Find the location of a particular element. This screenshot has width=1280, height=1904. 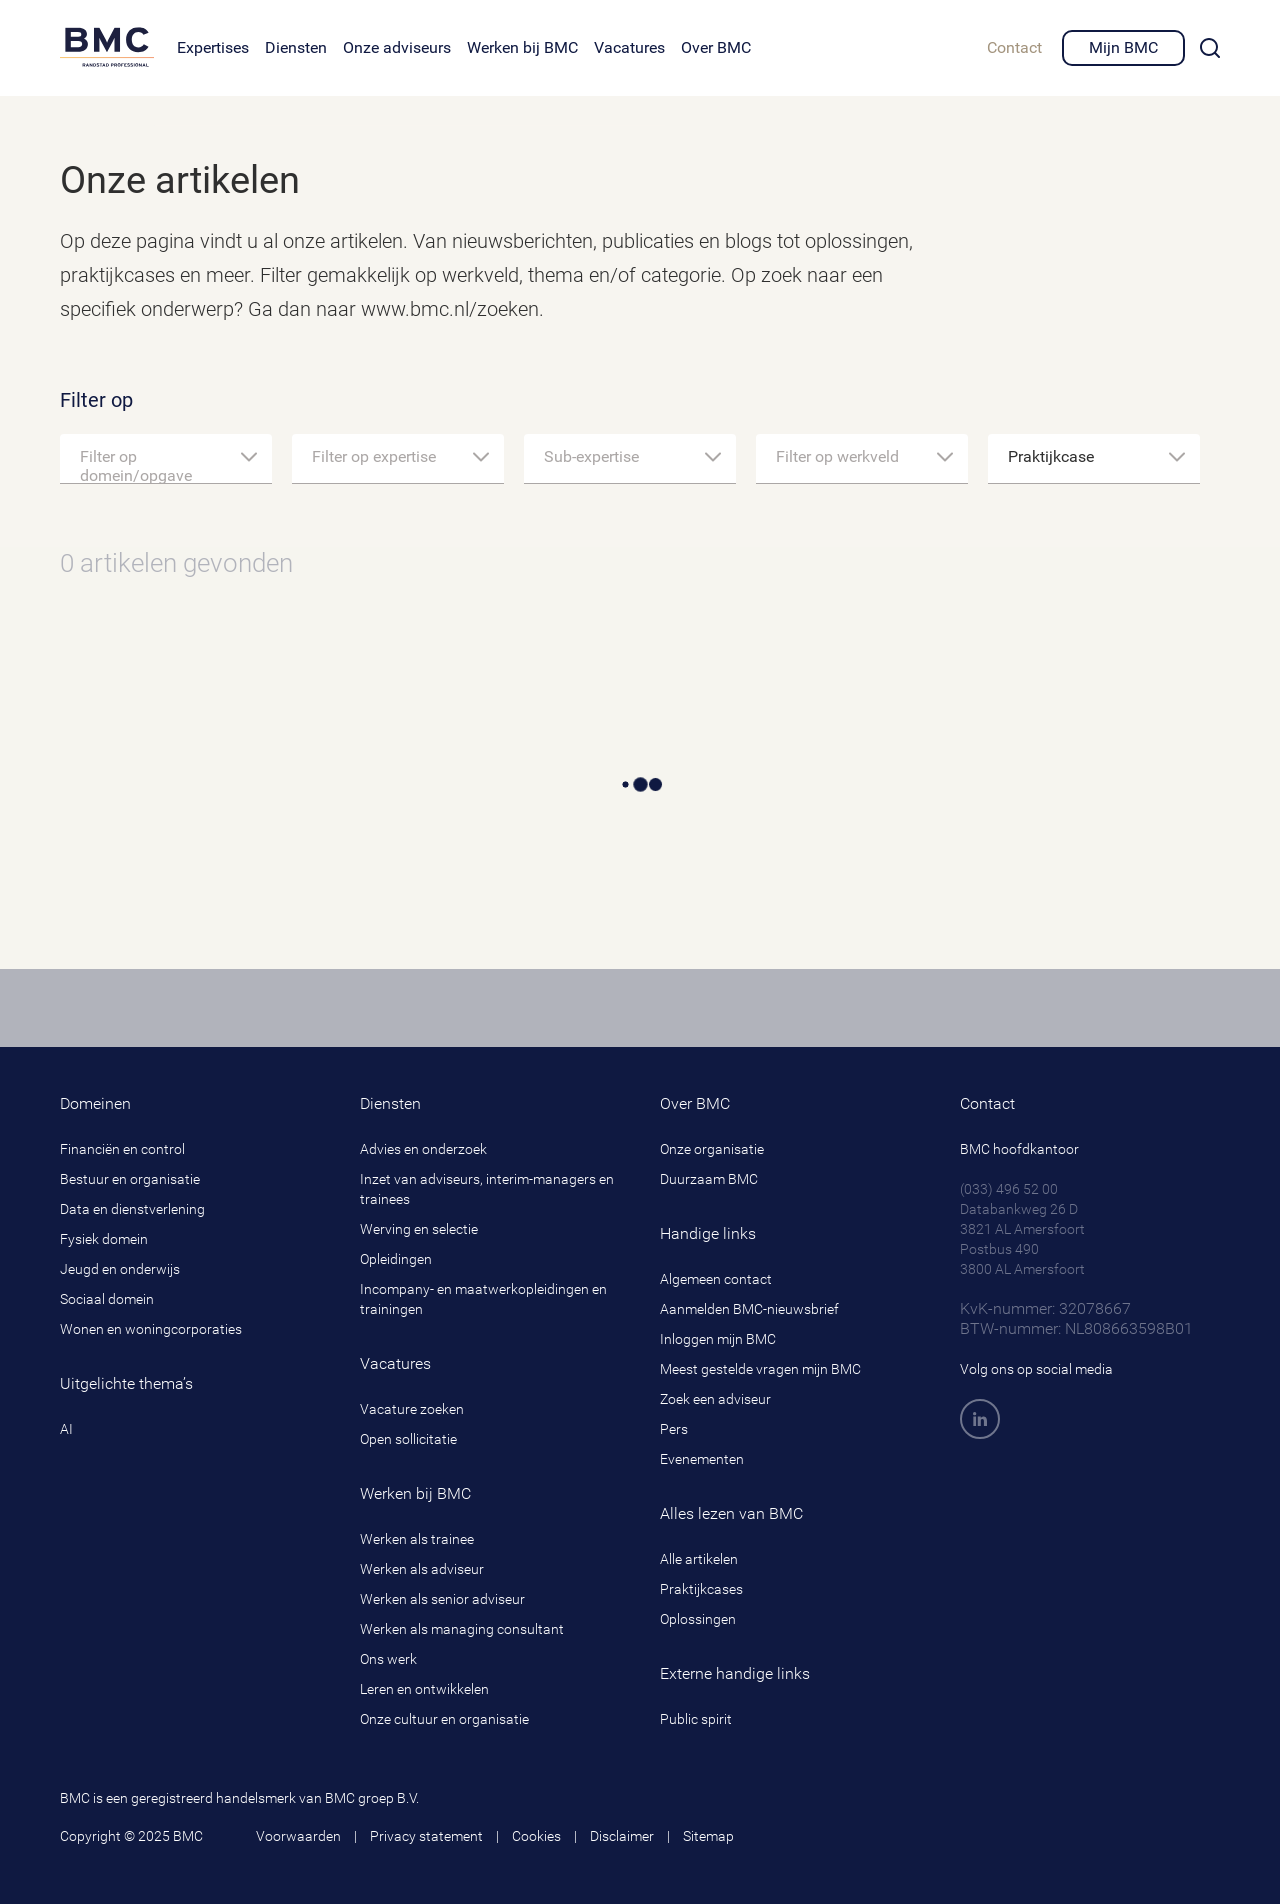

Sitemap is located at coordinates (708, 1836).